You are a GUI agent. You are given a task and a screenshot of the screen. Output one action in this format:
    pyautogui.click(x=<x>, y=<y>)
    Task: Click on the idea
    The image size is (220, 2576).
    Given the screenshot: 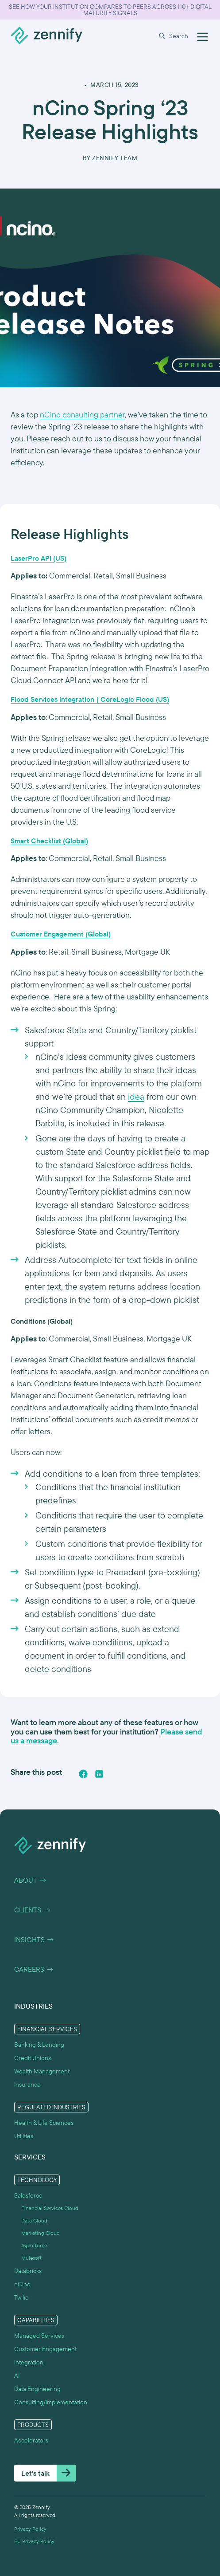 What is the action you would take?
    pyautogui.click(x=136, y=1096)
    